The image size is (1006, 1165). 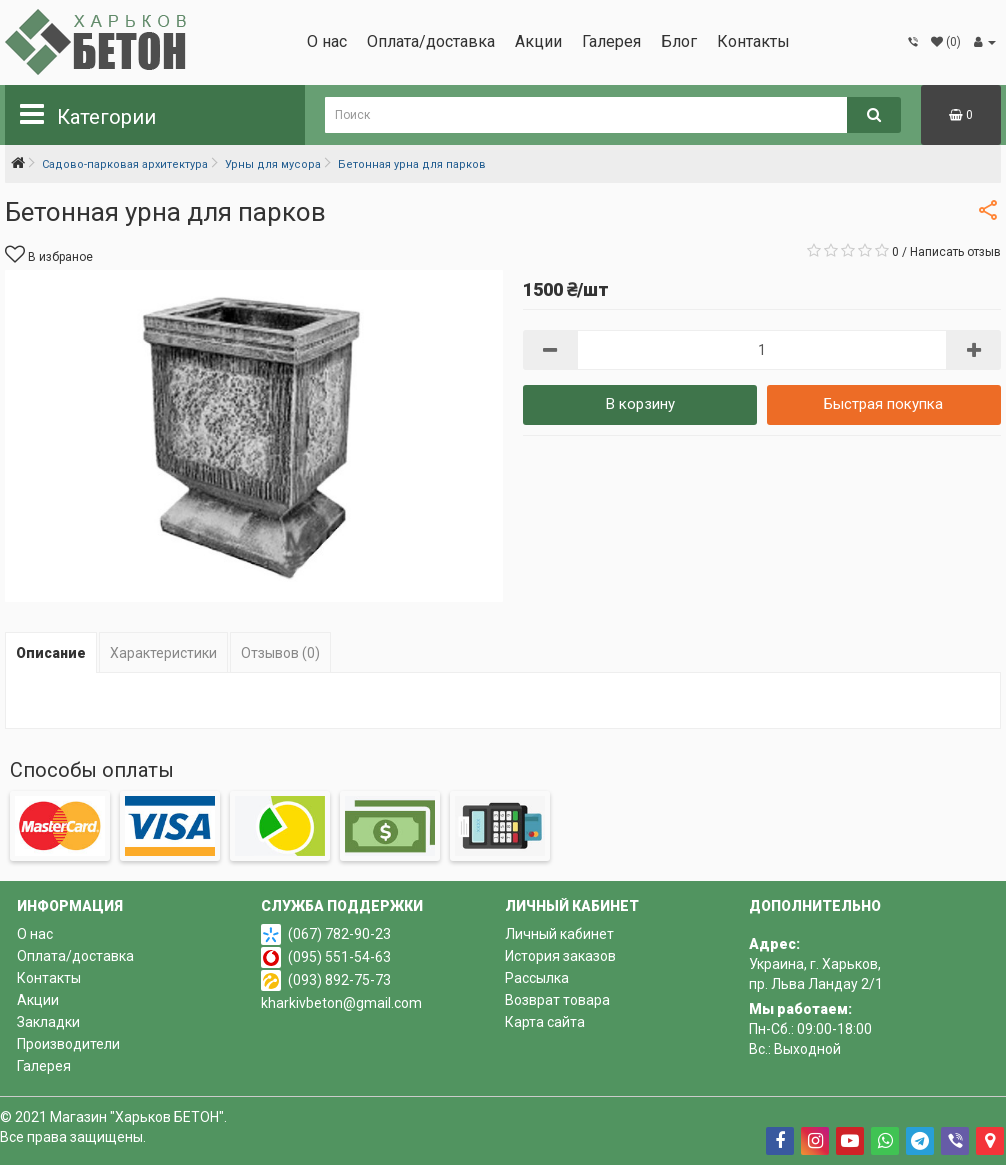 I want to click on Личный кабинет, so click(x=559, y=934).